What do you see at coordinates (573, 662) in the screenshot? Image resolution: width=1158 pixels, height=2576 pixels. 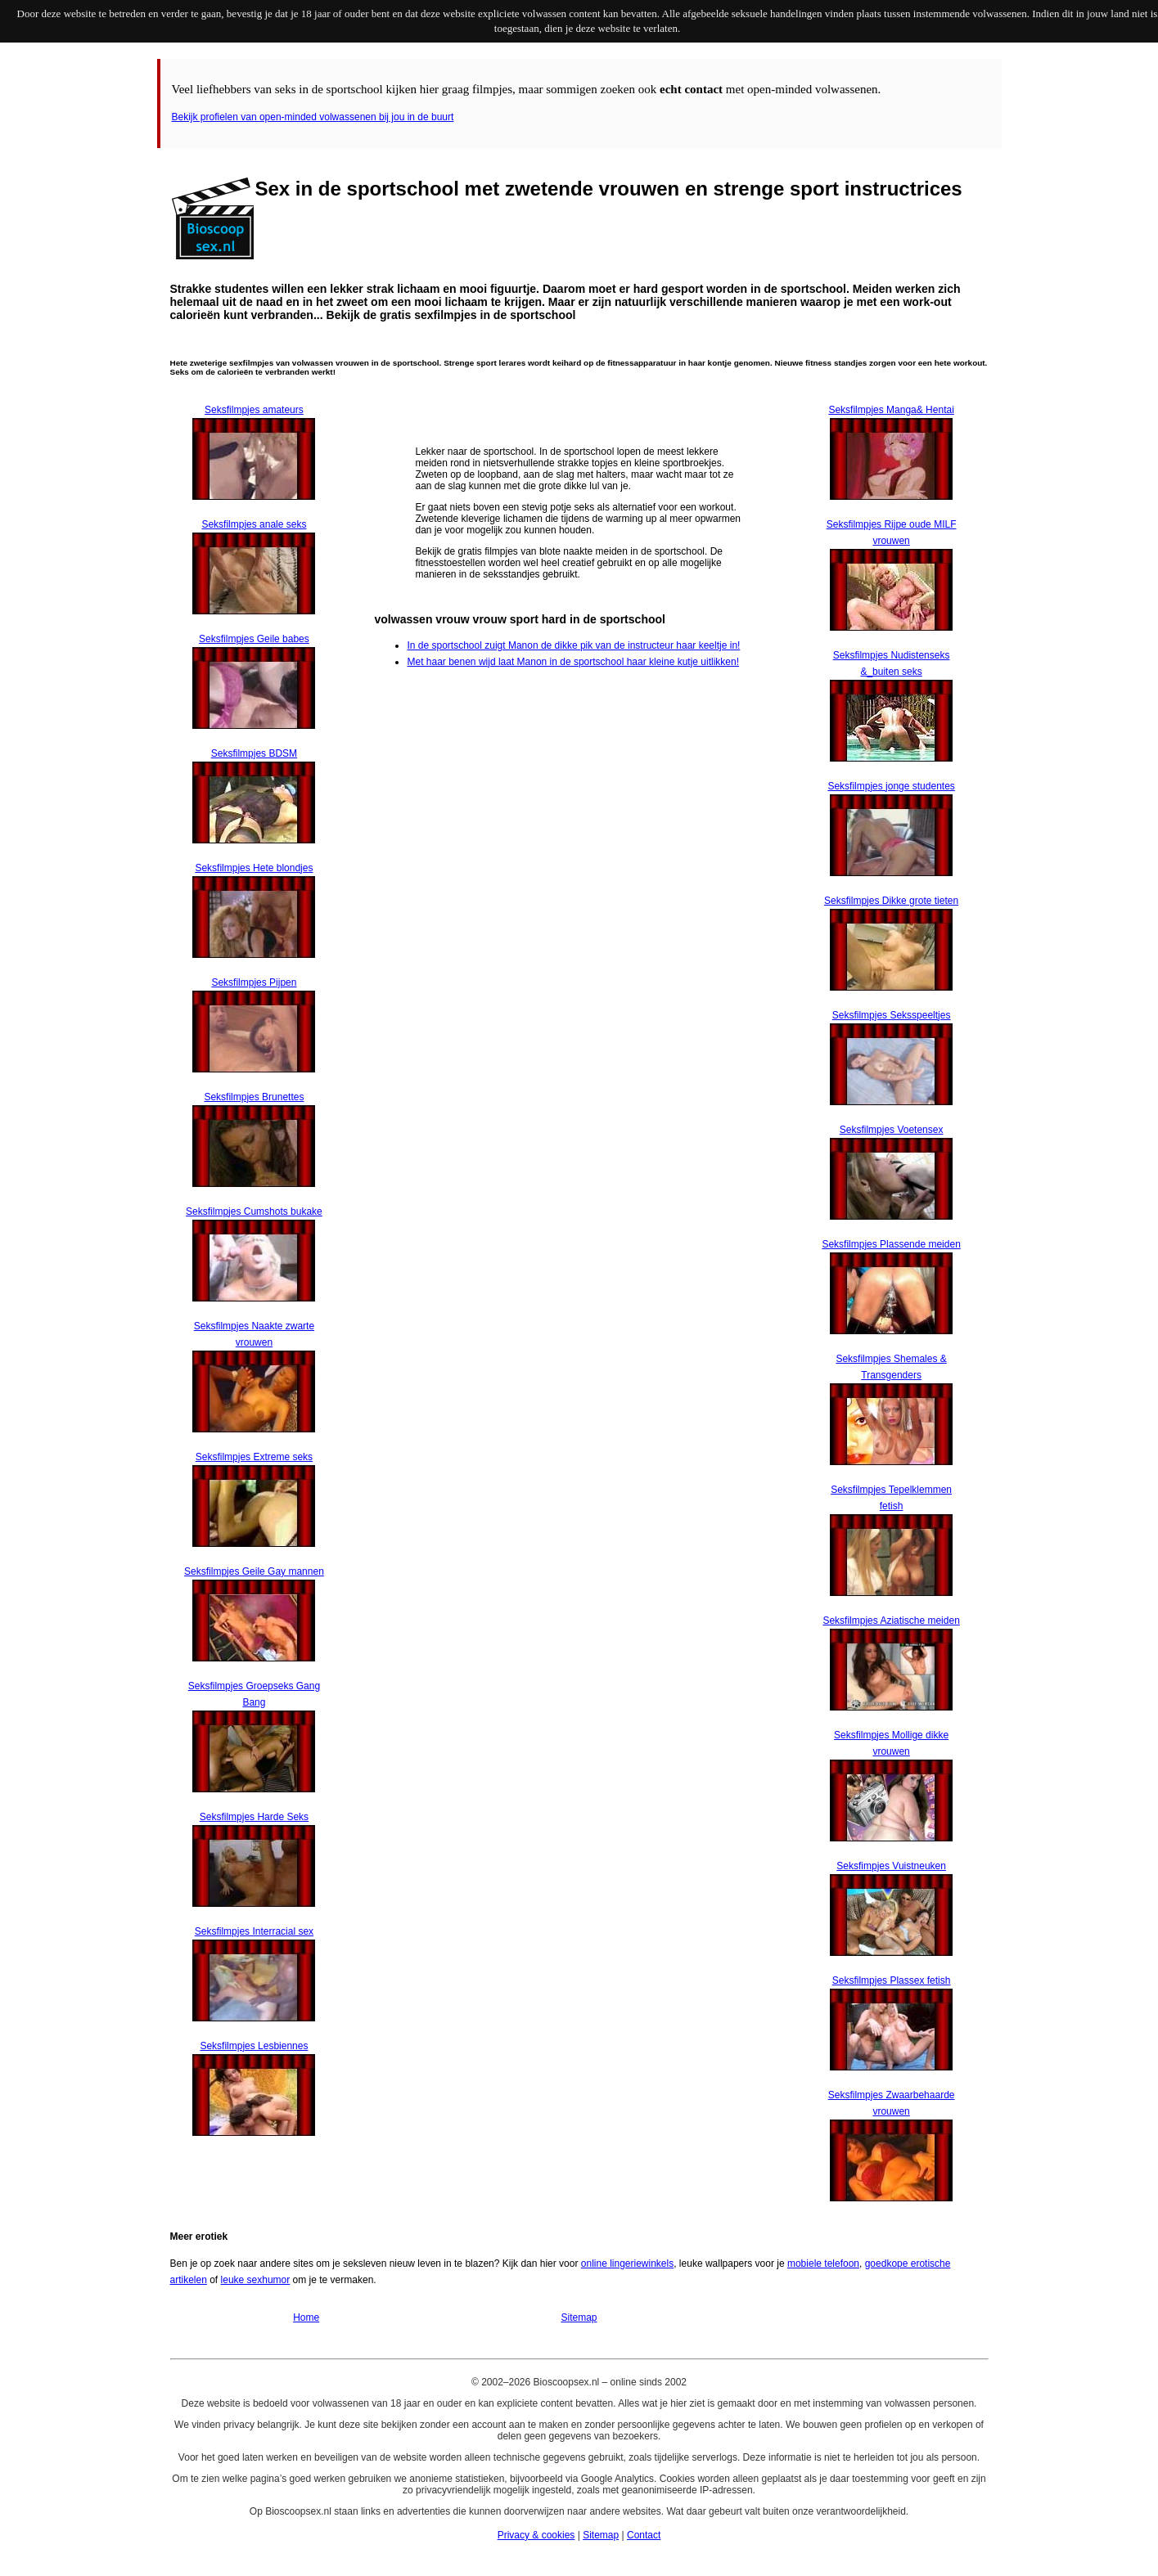 I see `Met haar benen wijd laat Manon in de sportschool haar kleine kutje uitlikken!` at bounding box center [573, 662].